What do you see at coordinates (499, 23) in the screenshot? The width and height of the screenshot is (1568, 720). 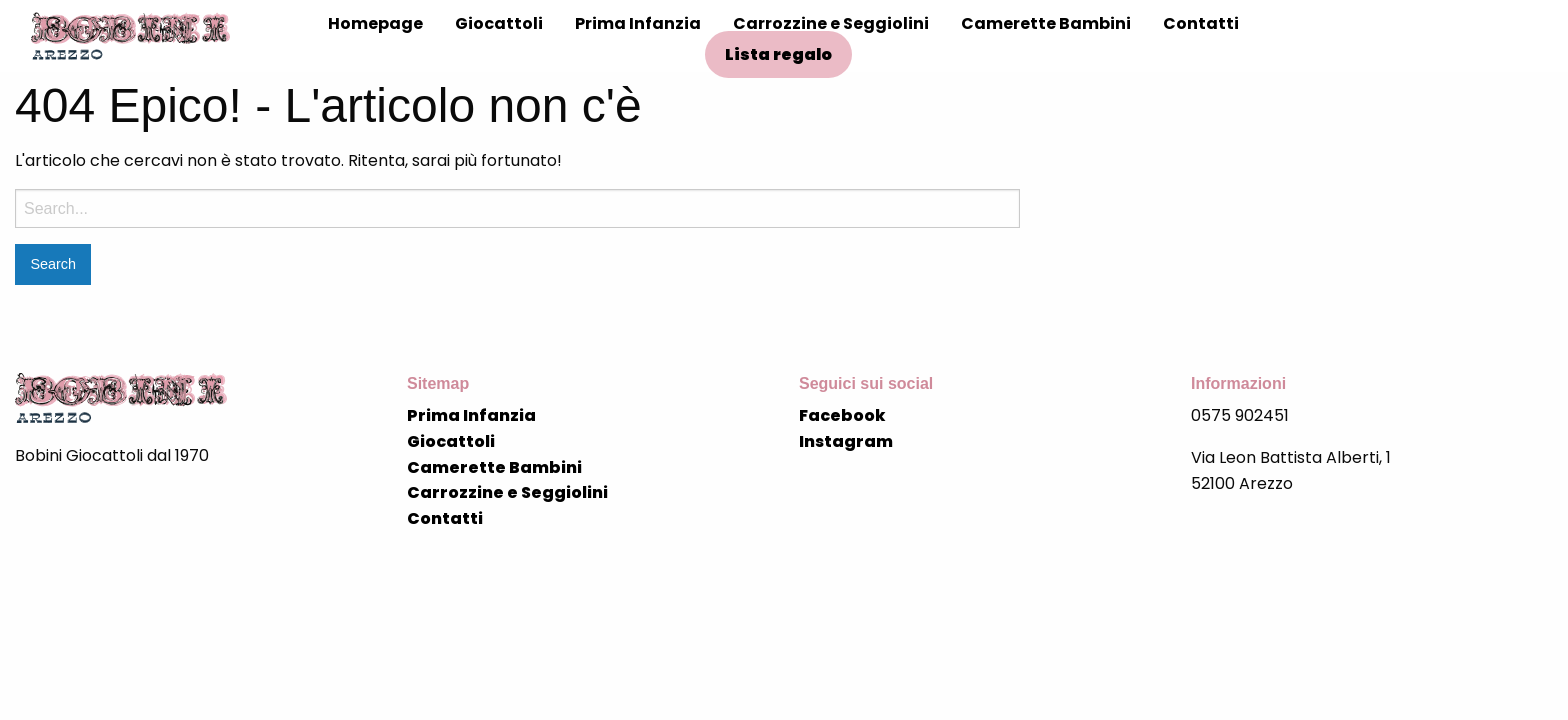 I see `Giocattoli` at bounding box center [499, 23].